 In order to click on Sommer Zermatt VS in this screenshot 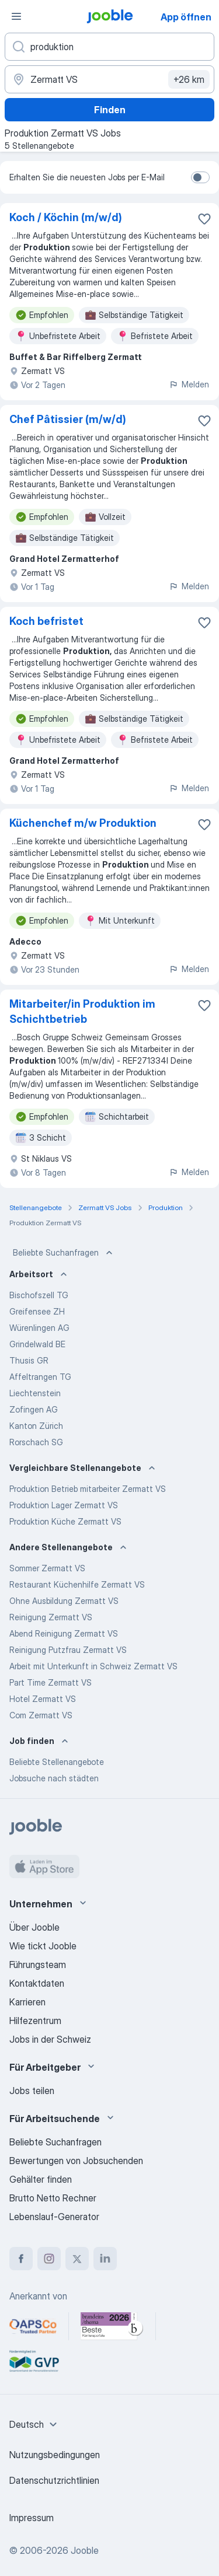, I will do `click(47, 1568)`.